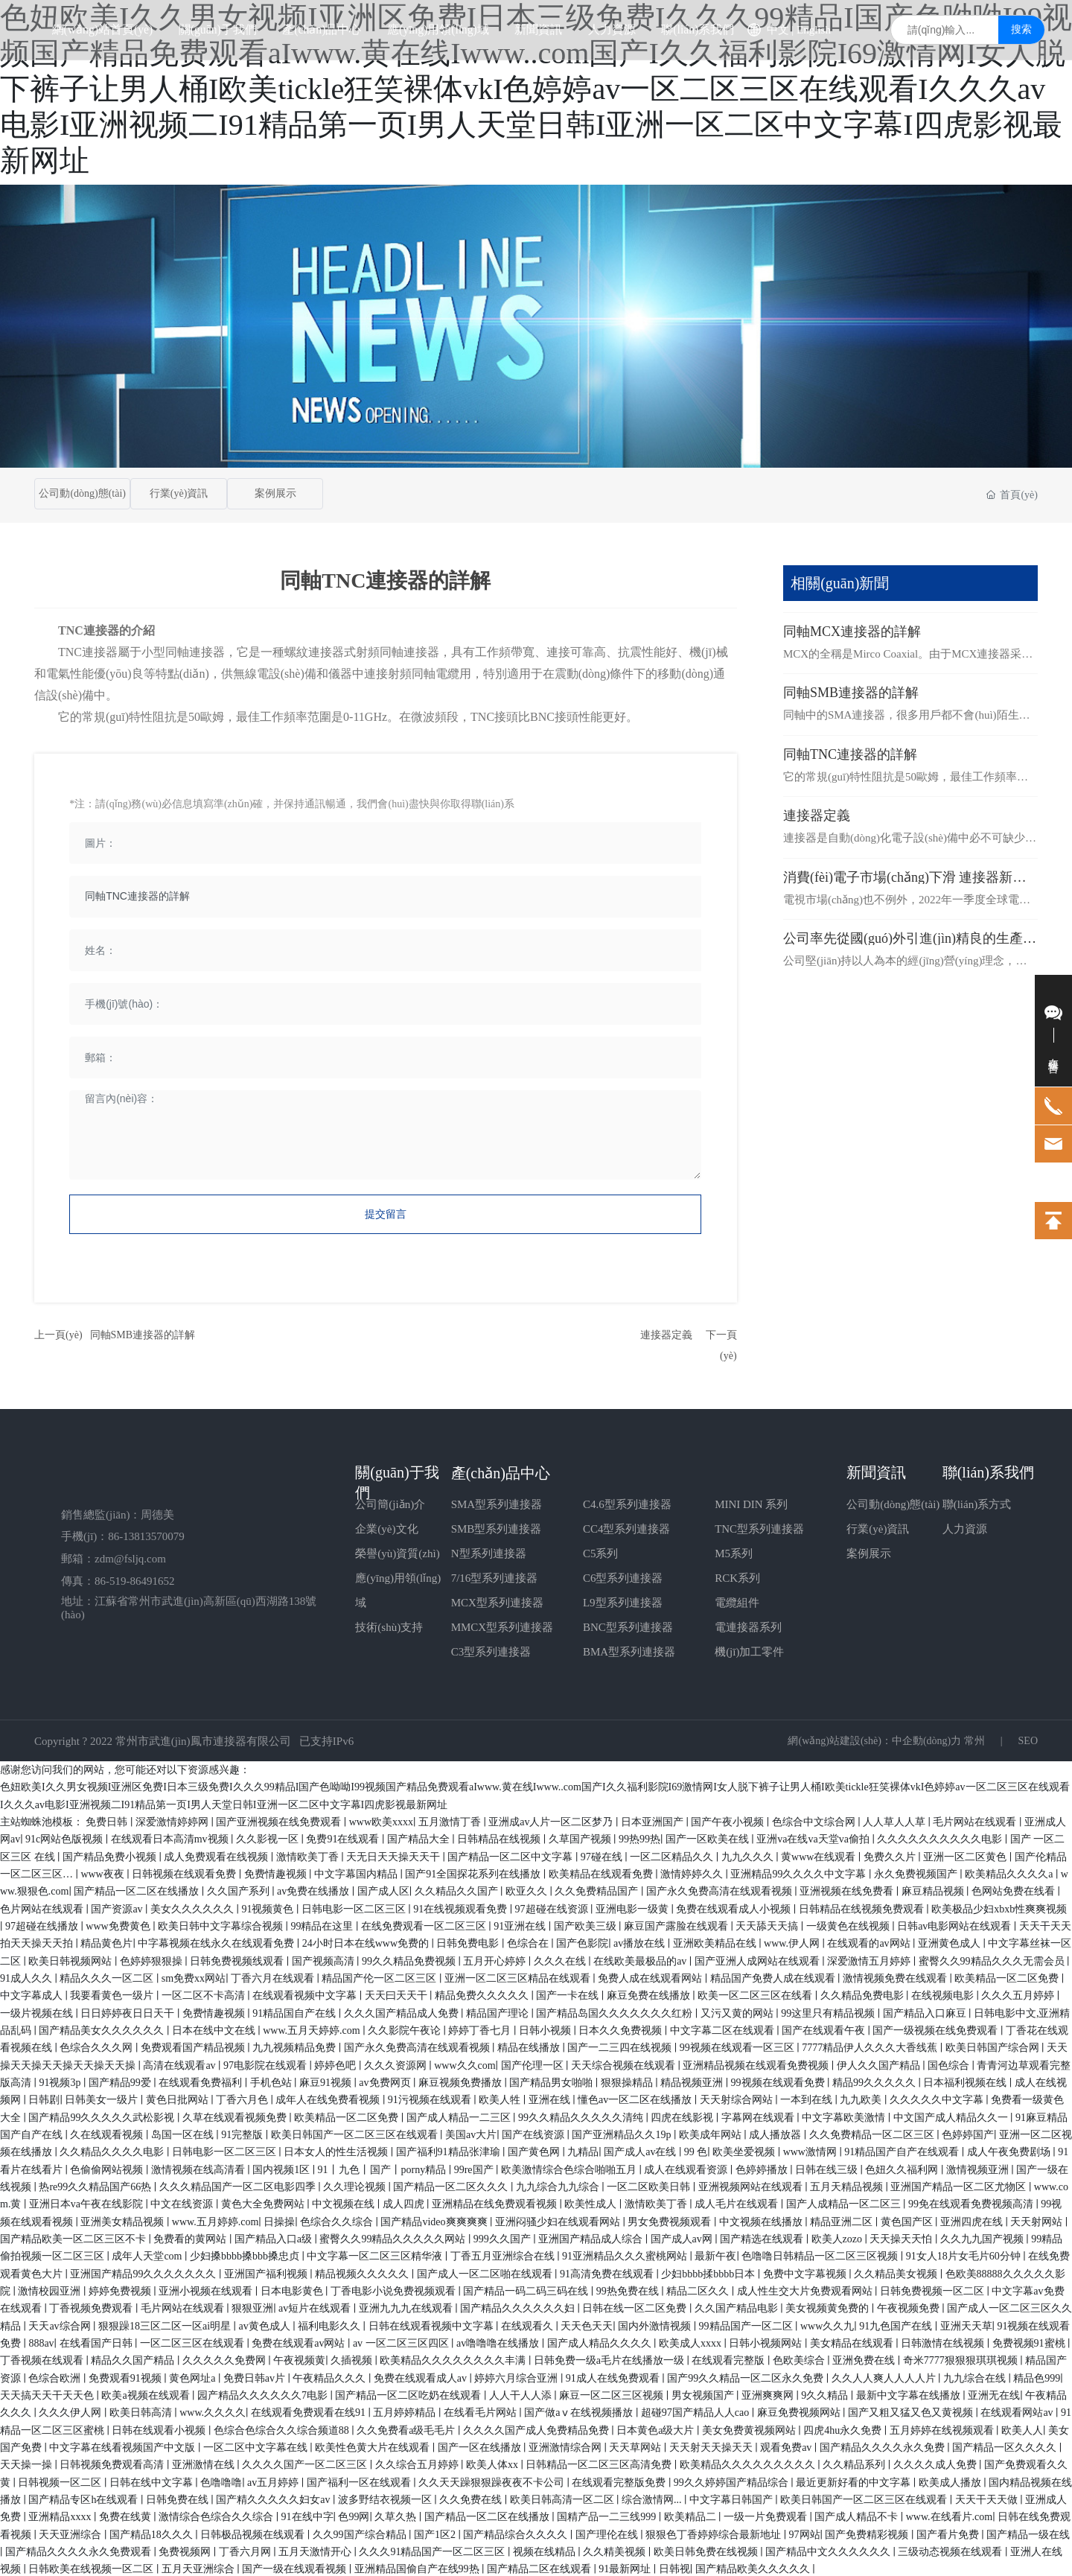  What do you see at coordinates (586, 1924) in the screenshot?
I see `国产欧美三级` at bounding box center [586, 1924].